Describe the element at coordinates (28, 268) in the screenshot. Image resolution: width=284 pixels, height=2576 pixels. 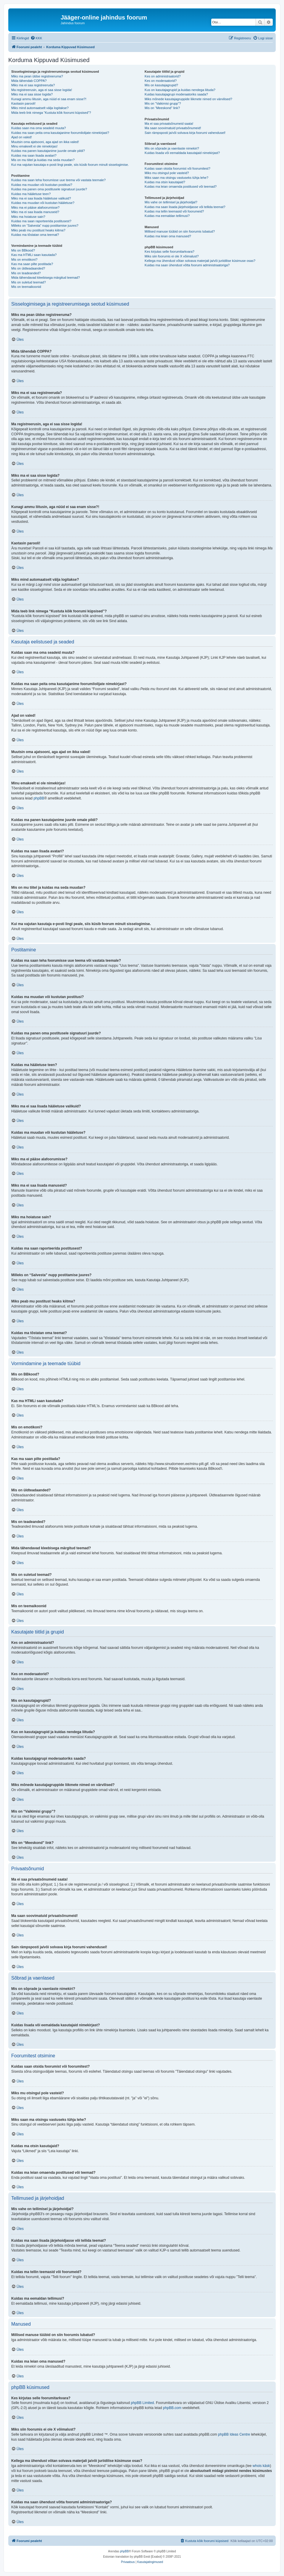
I see `Mis on üldteadaanded?` at that location.